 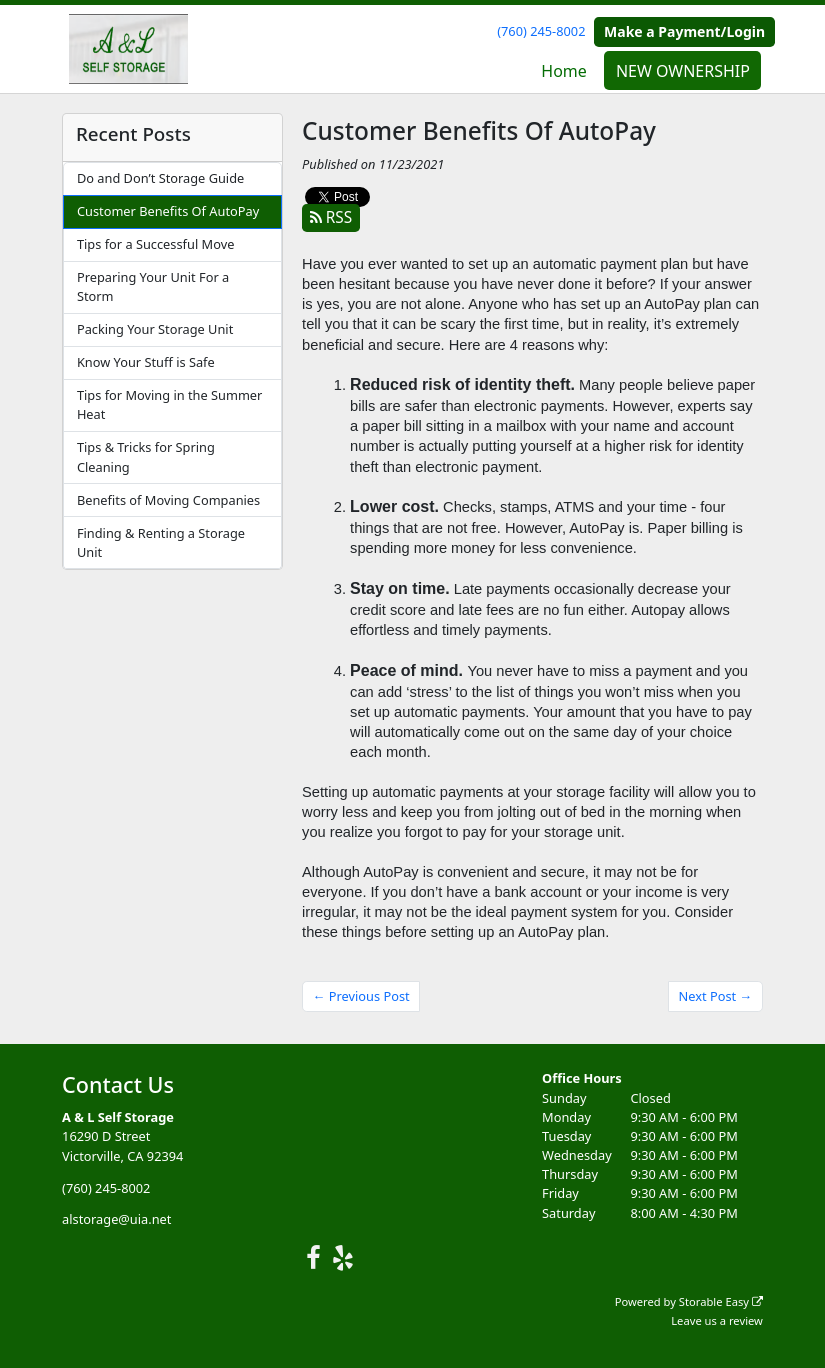 I want to click on Packing Your Storage Unit, so click(x=155, y=329).